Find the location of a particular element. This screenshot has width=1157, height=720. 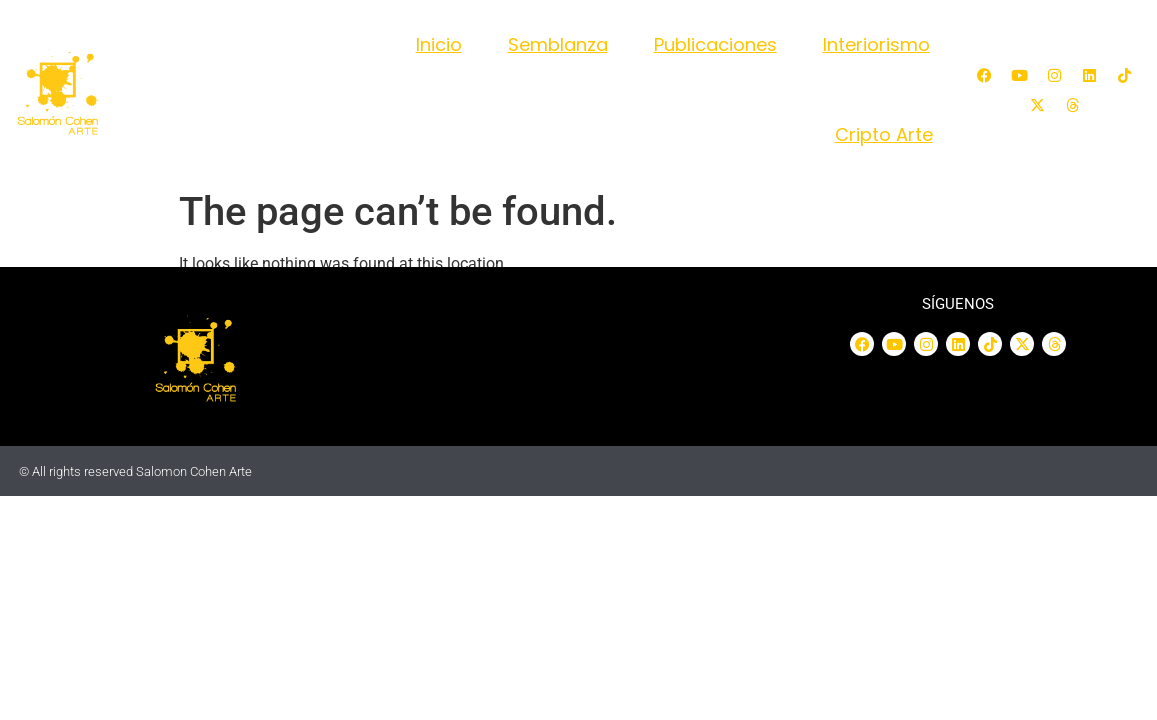

Inicio is located at coordinates (439, 44).